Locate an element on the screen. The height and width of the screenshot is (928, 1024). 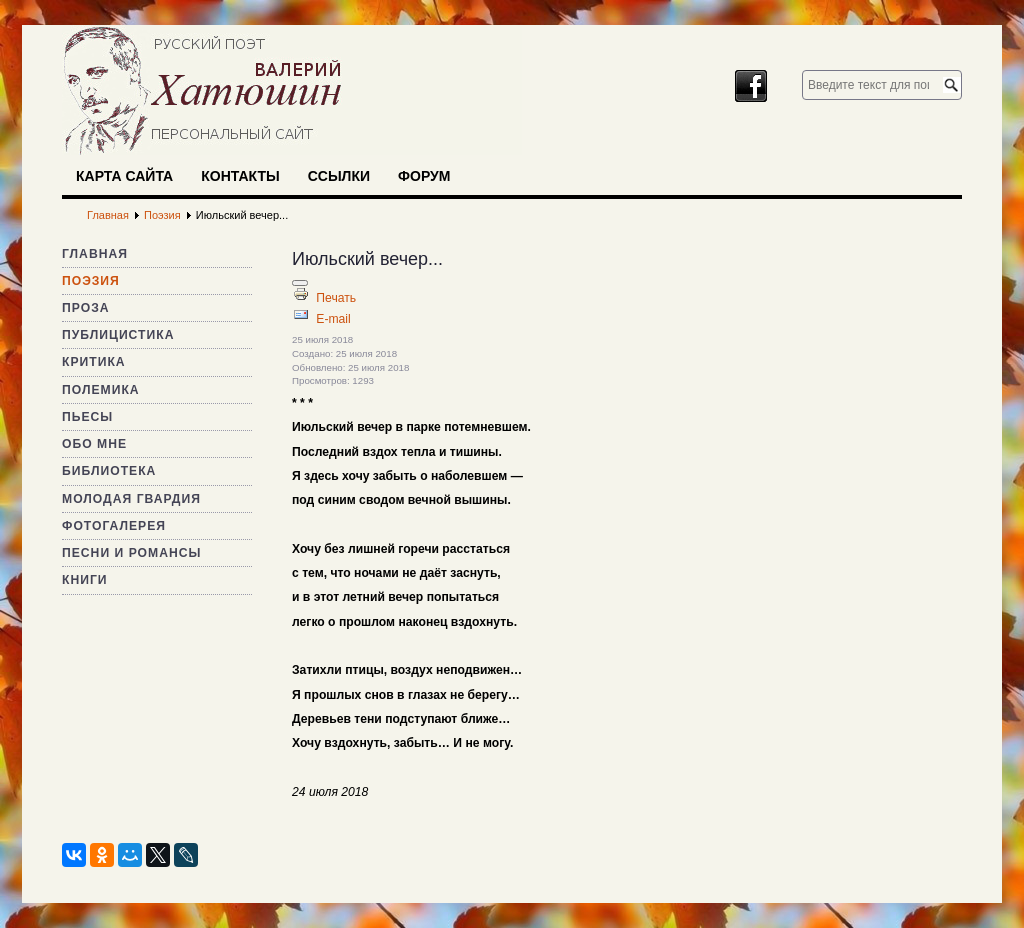
E-mail is located at coordinates (333, 319).